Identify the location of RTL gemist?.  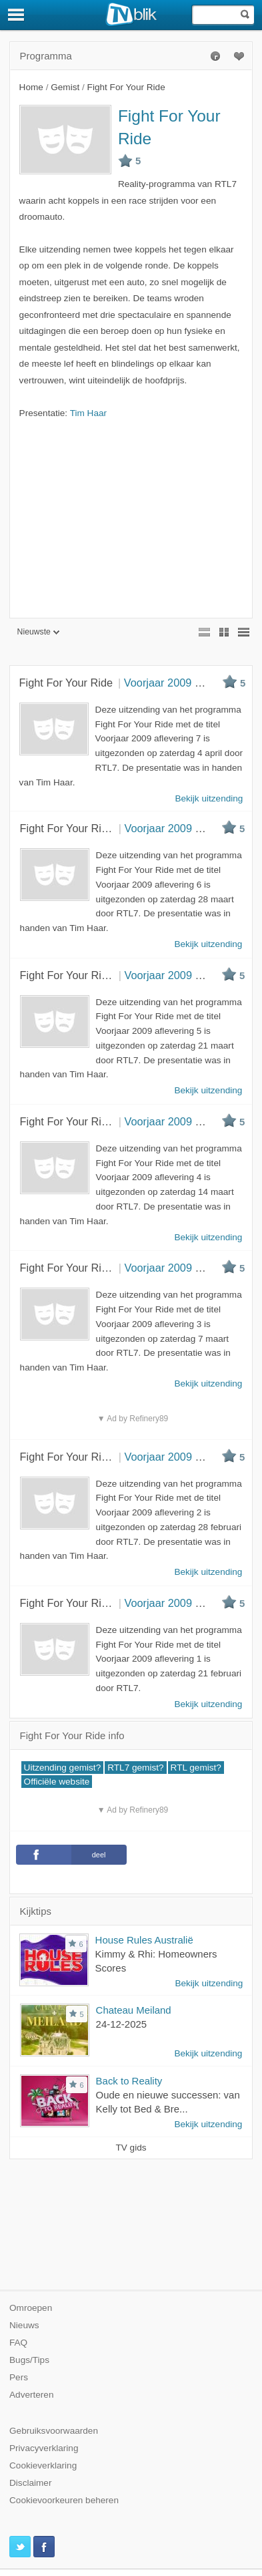
(196, 1768).